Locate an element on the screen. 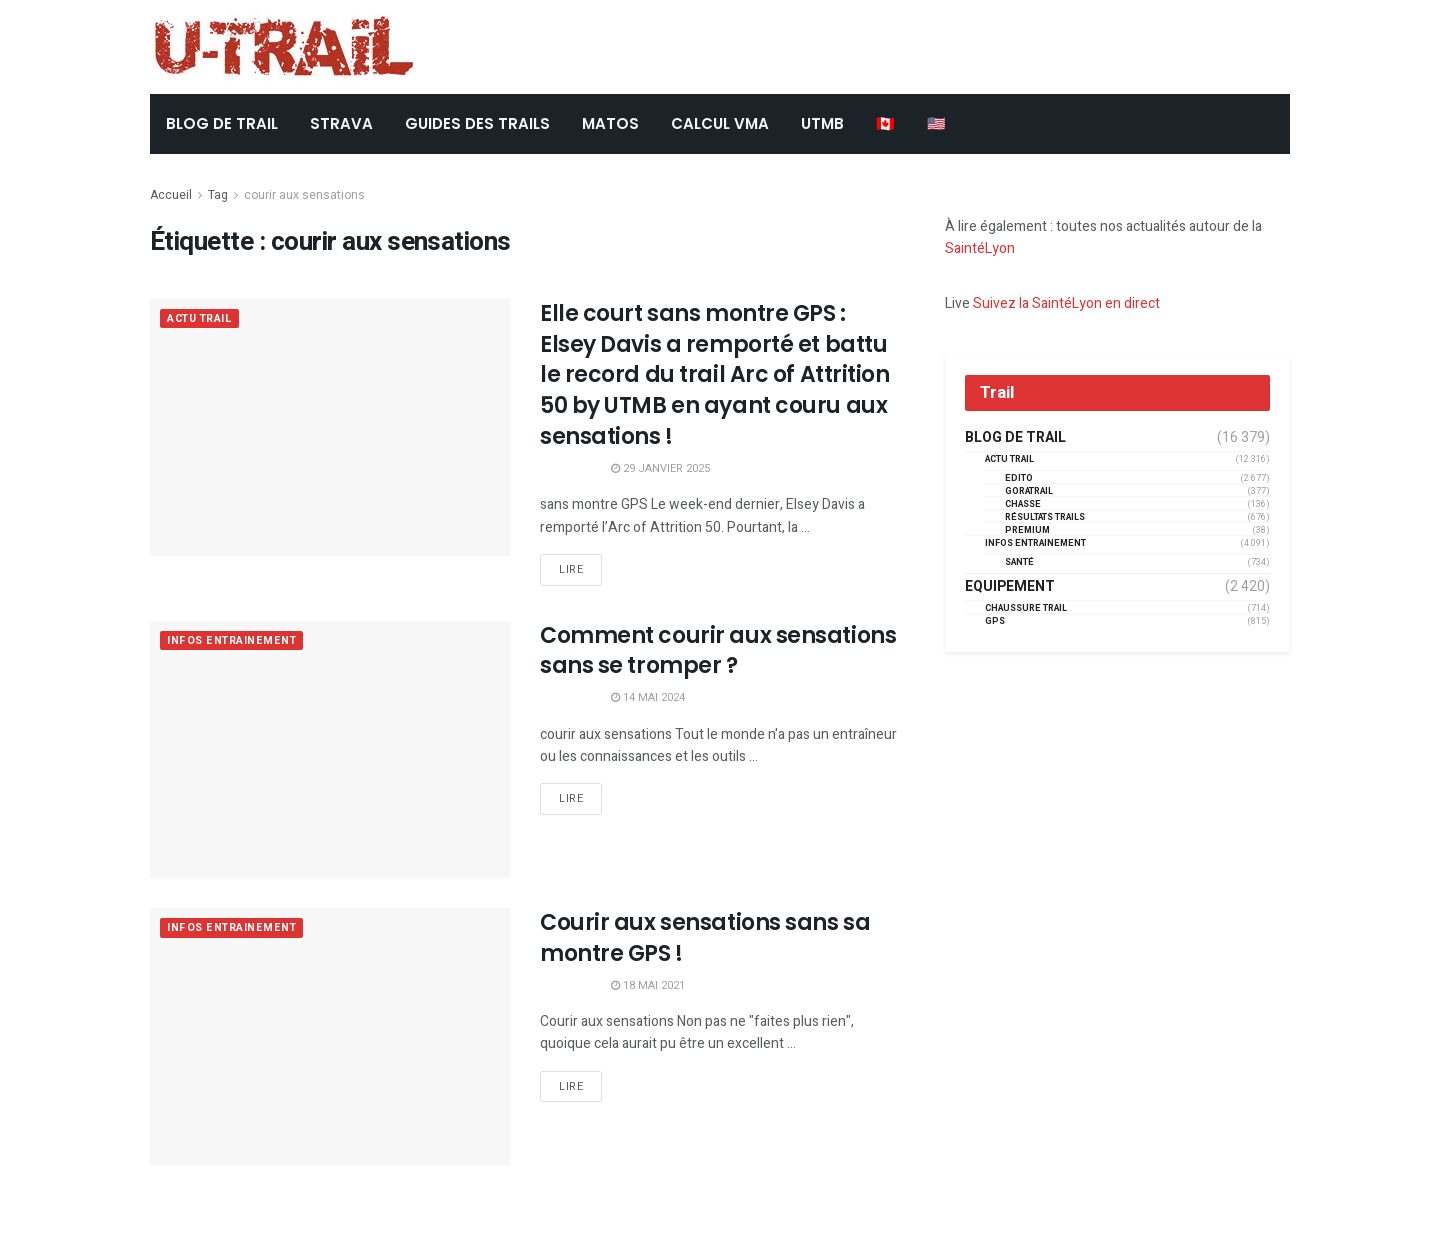 This screenshot has height=1245, width=1440. Blog de trail is located at coordinates (1015, 438).